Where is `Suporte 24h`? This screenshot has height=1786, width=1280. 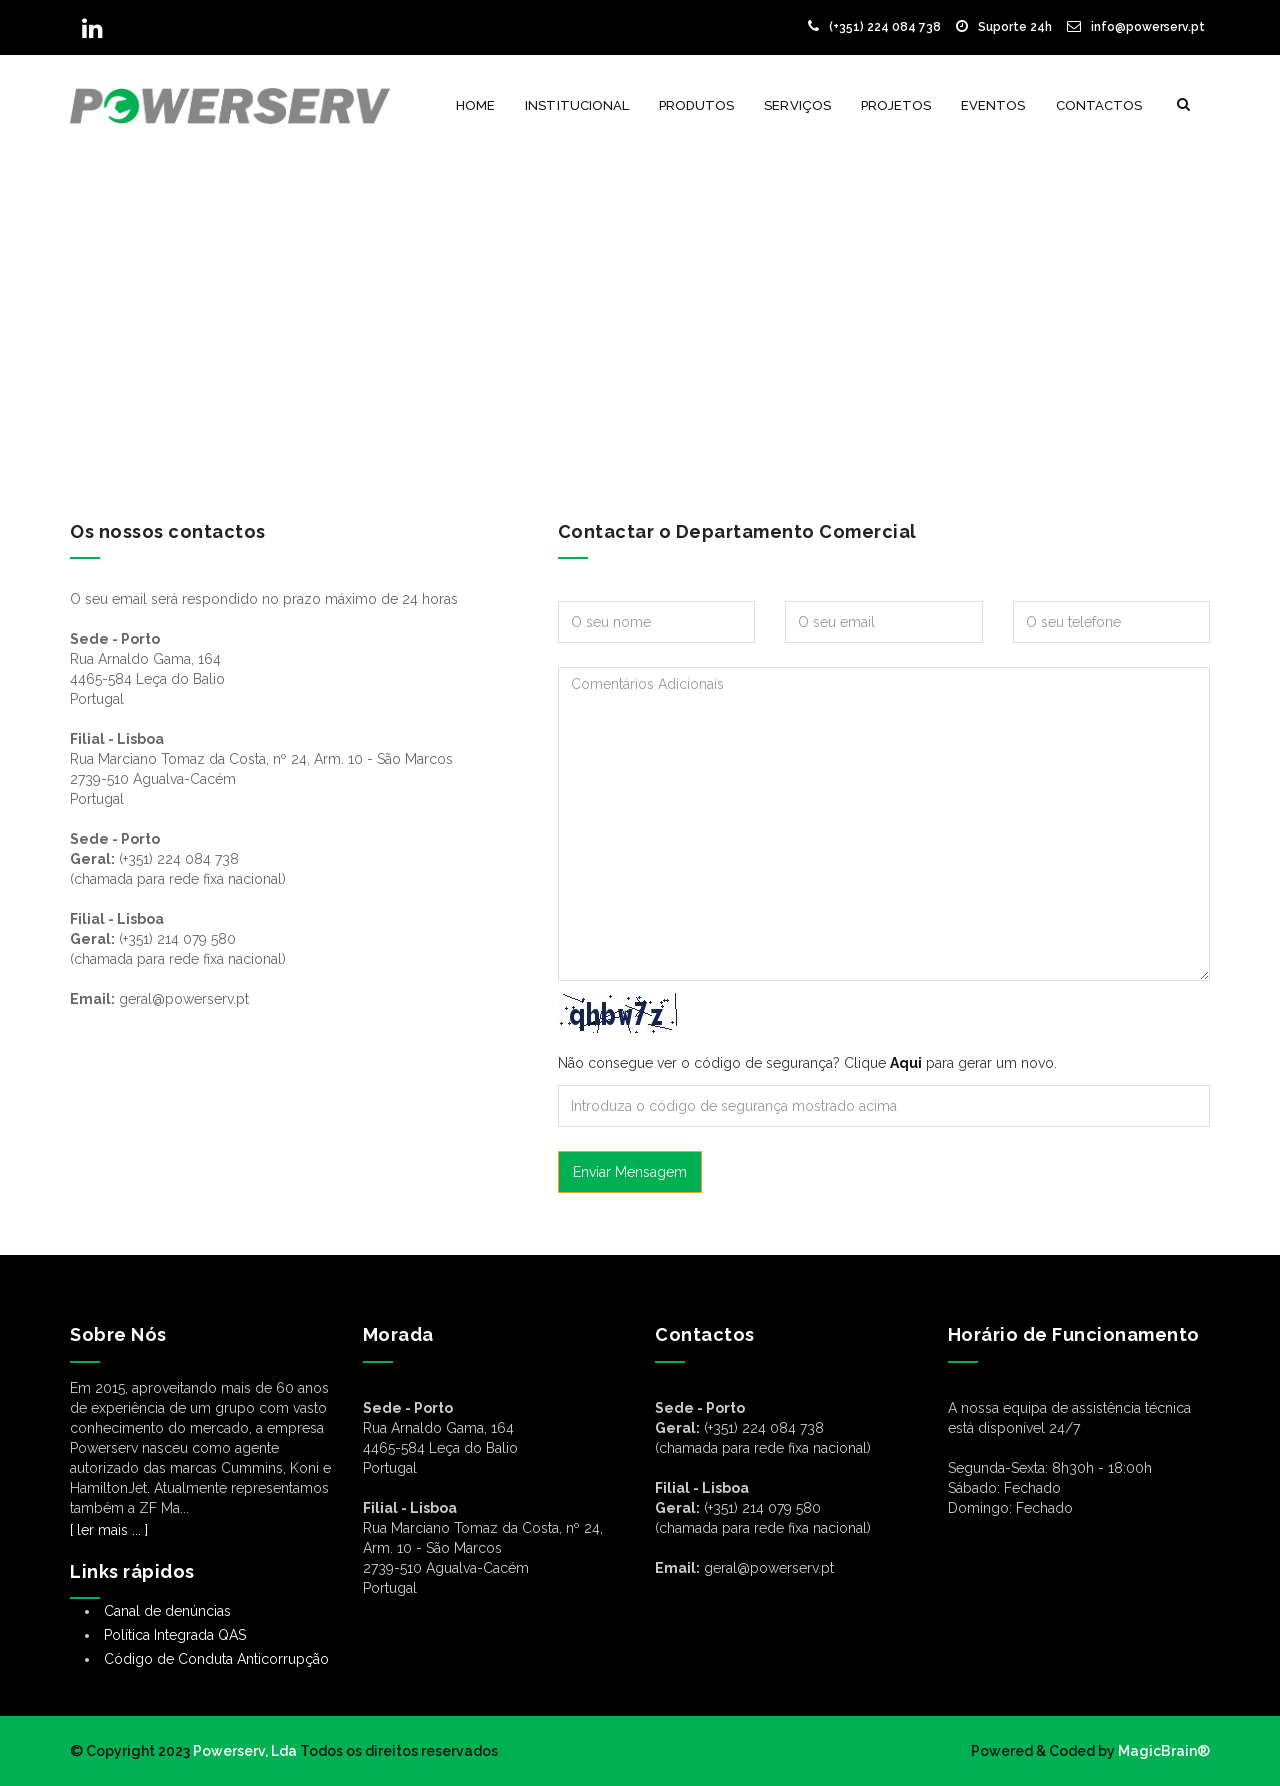 Suporte 24h is located at coordinates (1004, 27).